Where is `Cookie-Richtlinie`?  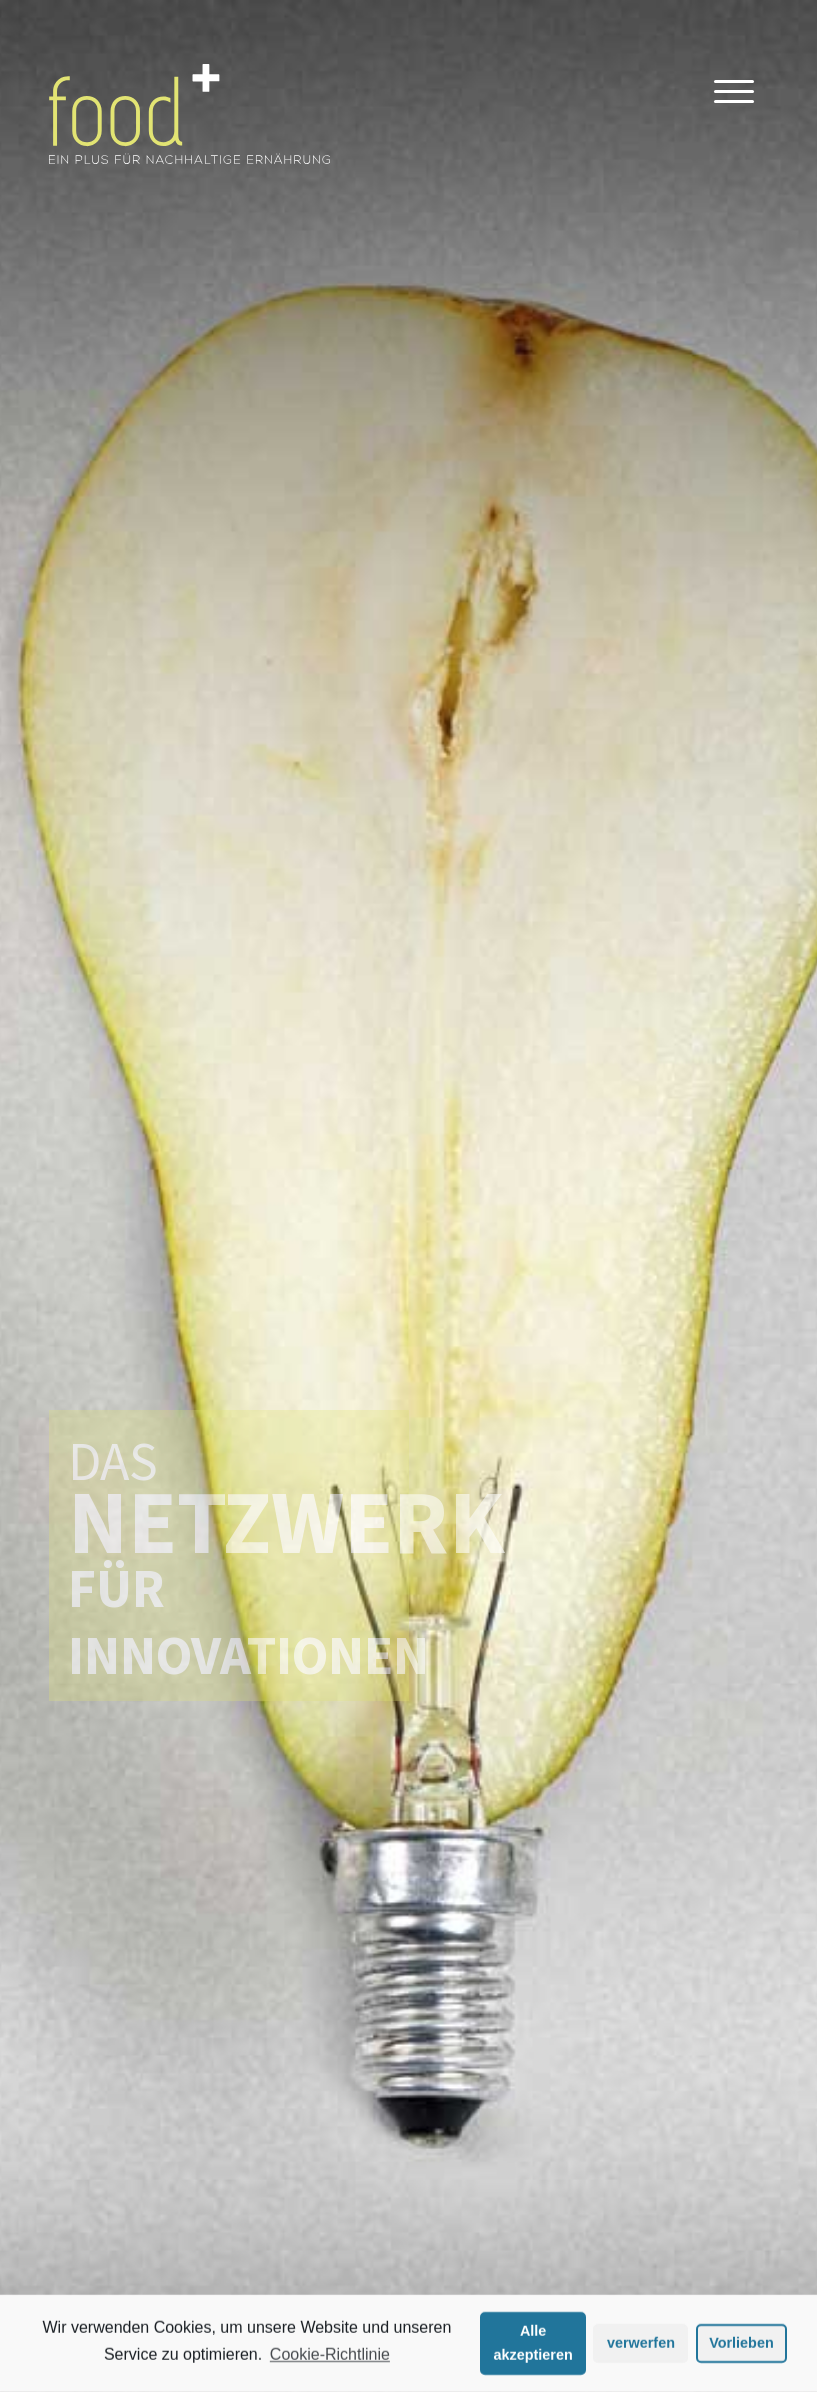
Cookie-Richtlinie is located at coordinates (330, 2357).